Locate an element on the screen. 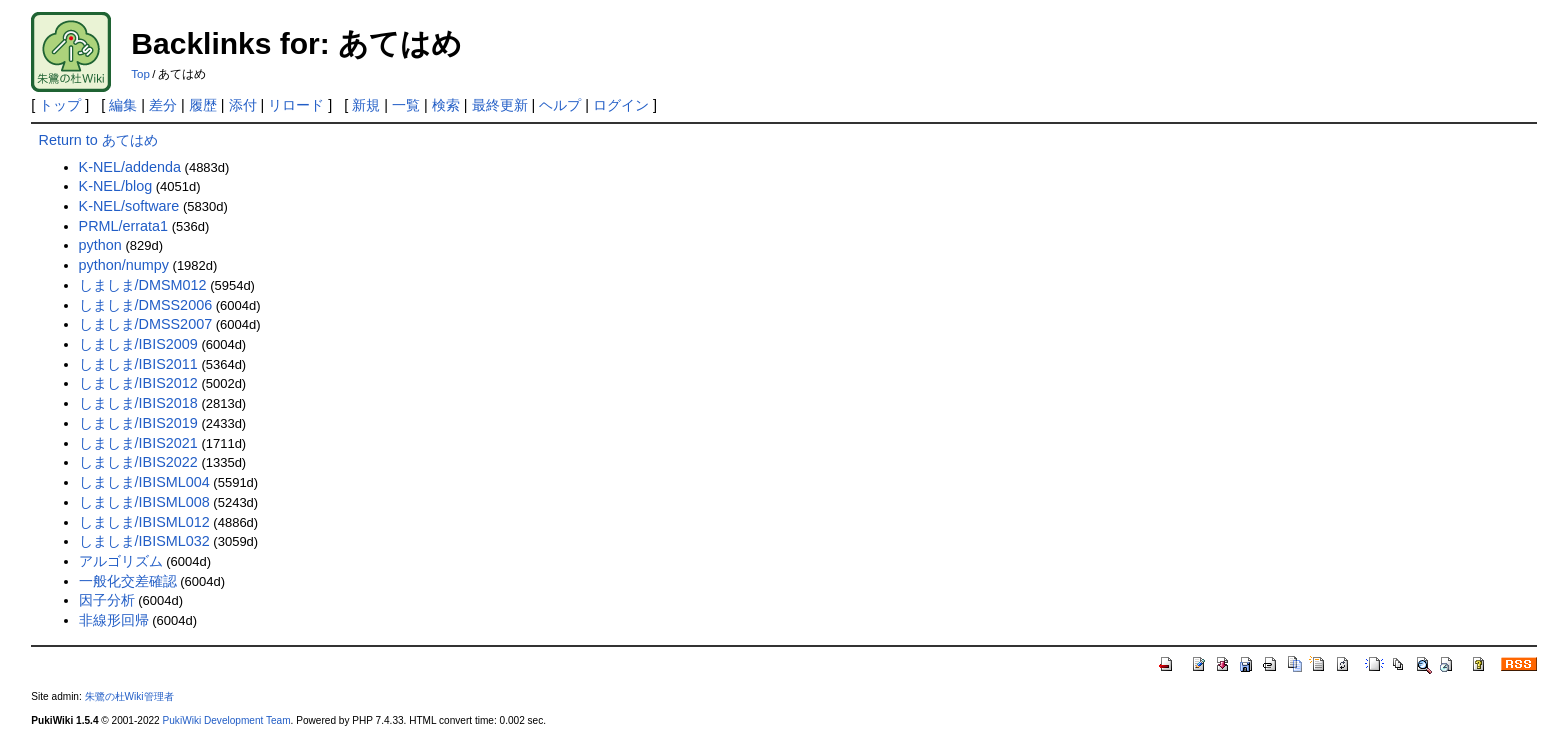 Image resolution: width=1568 pixels, height=738 pixels. ヘルプ is located at coordinates (560, 105).